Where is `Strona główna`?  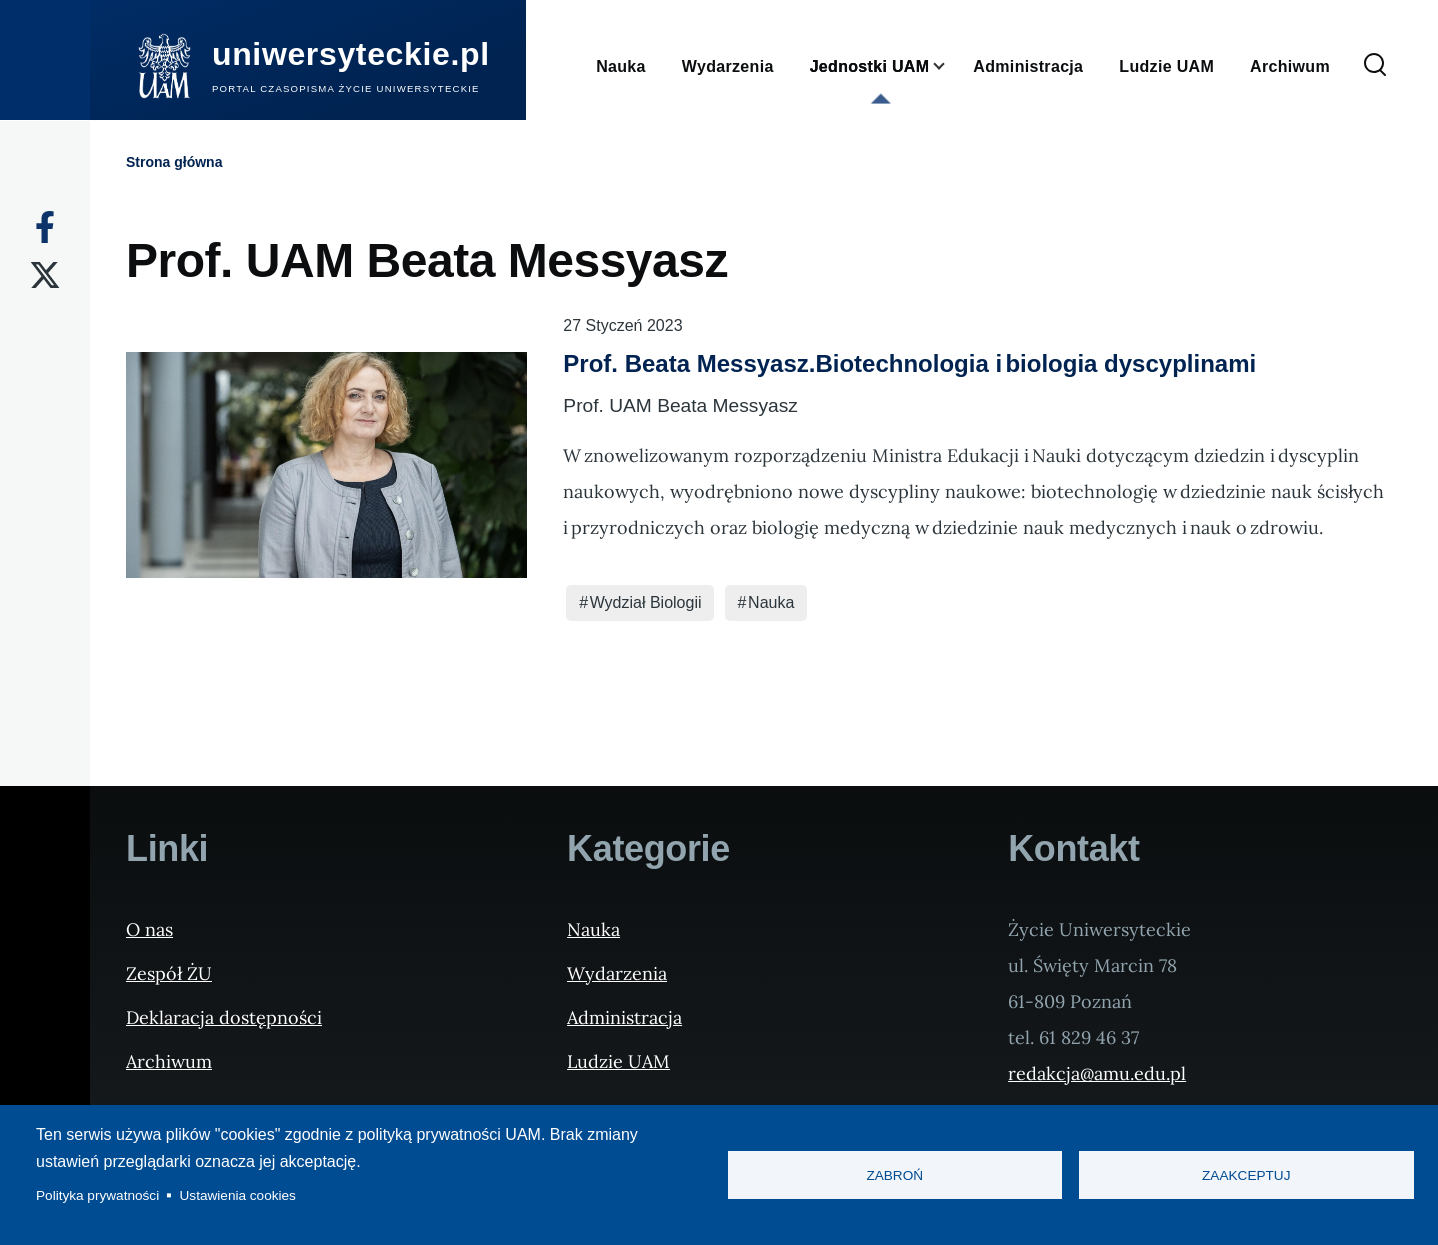
Strona główna is located at coordinates (174, 162).